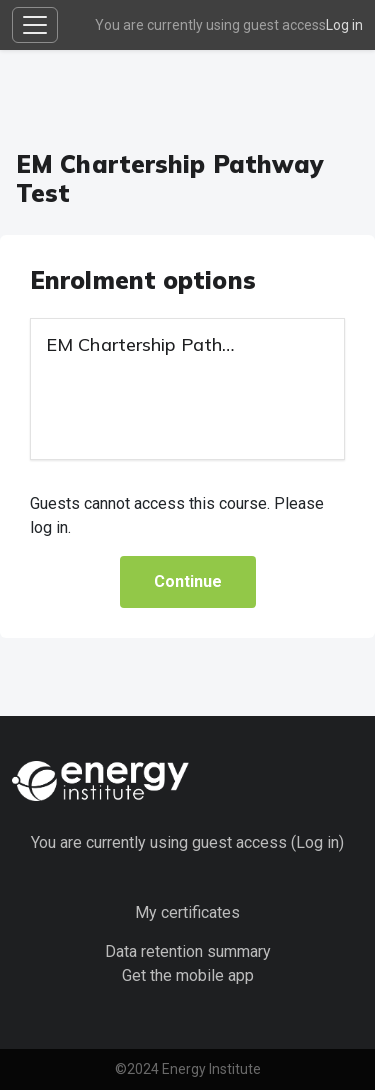  What do you see at coordinates (188, 581) in the screenshot?
I see `Continue` at bounding box center [188, 581].